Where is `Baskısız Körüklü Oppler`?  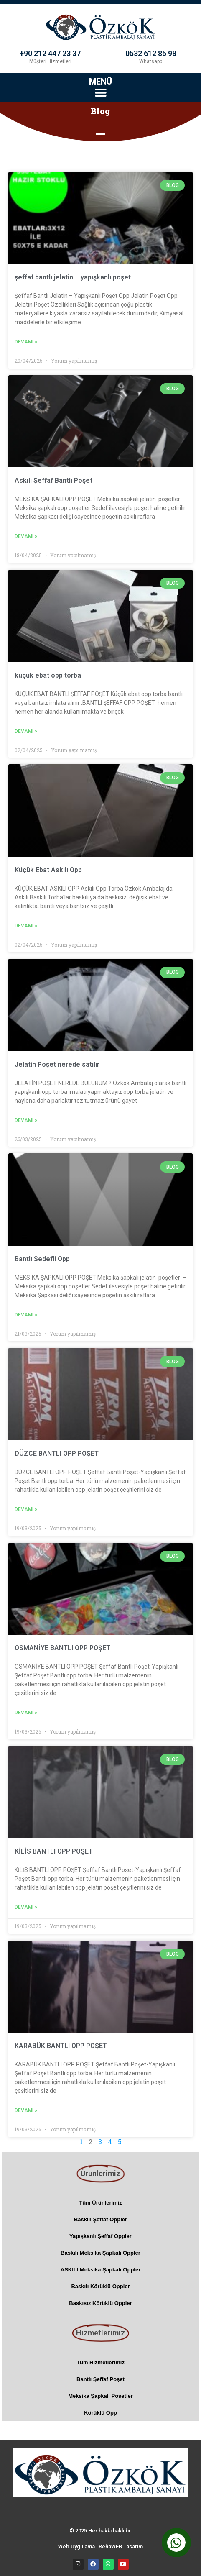 Baskısız Körüklü Oppler is located at coordinates (100, 2303).